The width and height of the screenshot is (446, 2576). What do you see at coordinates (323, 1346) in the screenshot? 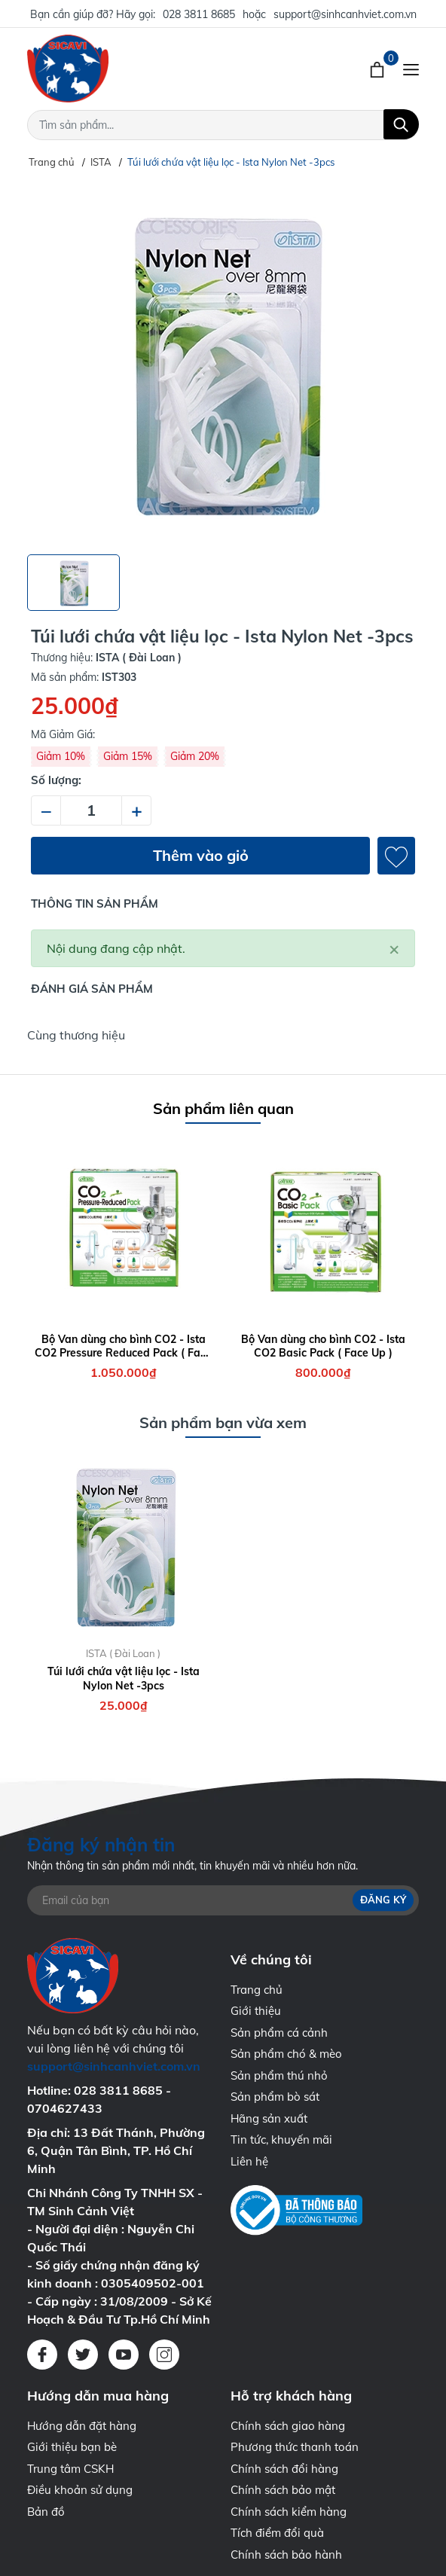
I see `Bộ Van dùng cho bình CO2 - Ista CO2 Basic Pack ( Face Up )` at bounding box center [323, 1346].